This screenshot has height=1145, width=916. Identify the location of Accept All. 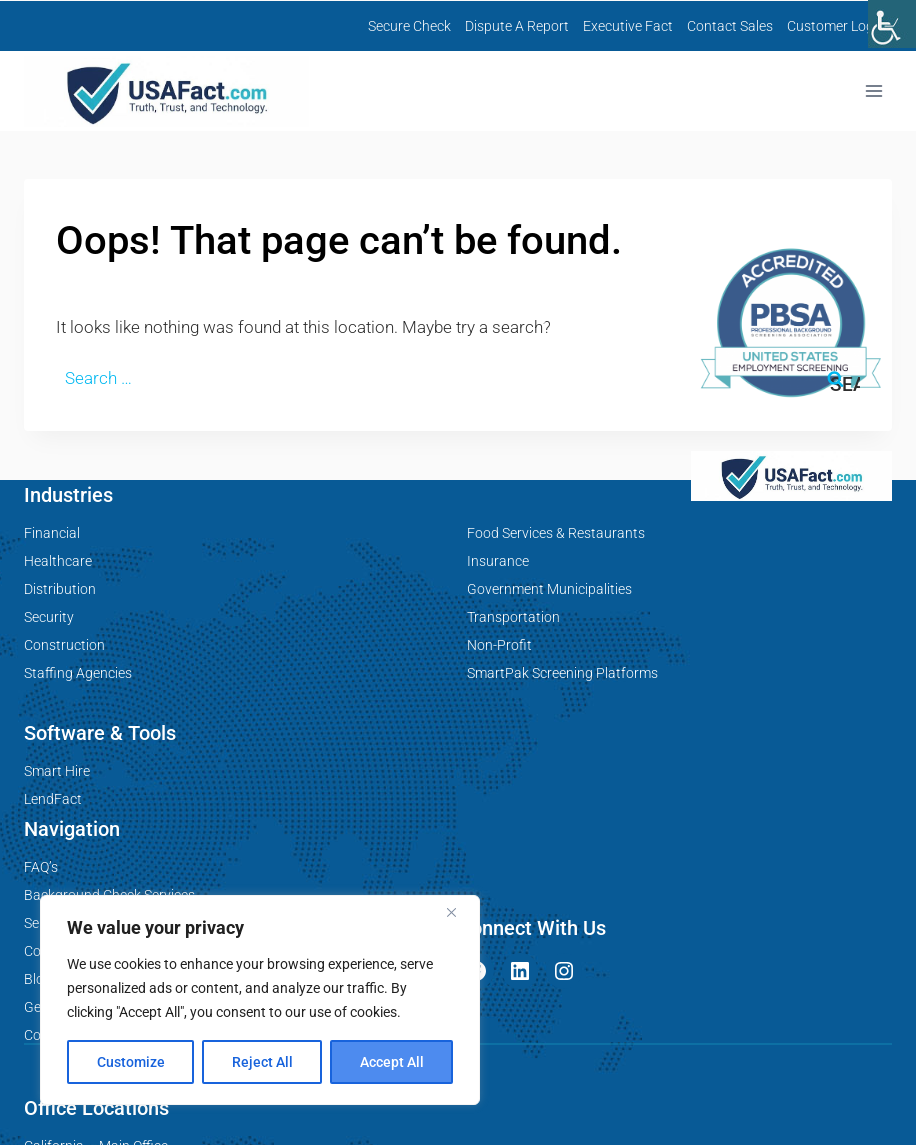
(392, 1062).